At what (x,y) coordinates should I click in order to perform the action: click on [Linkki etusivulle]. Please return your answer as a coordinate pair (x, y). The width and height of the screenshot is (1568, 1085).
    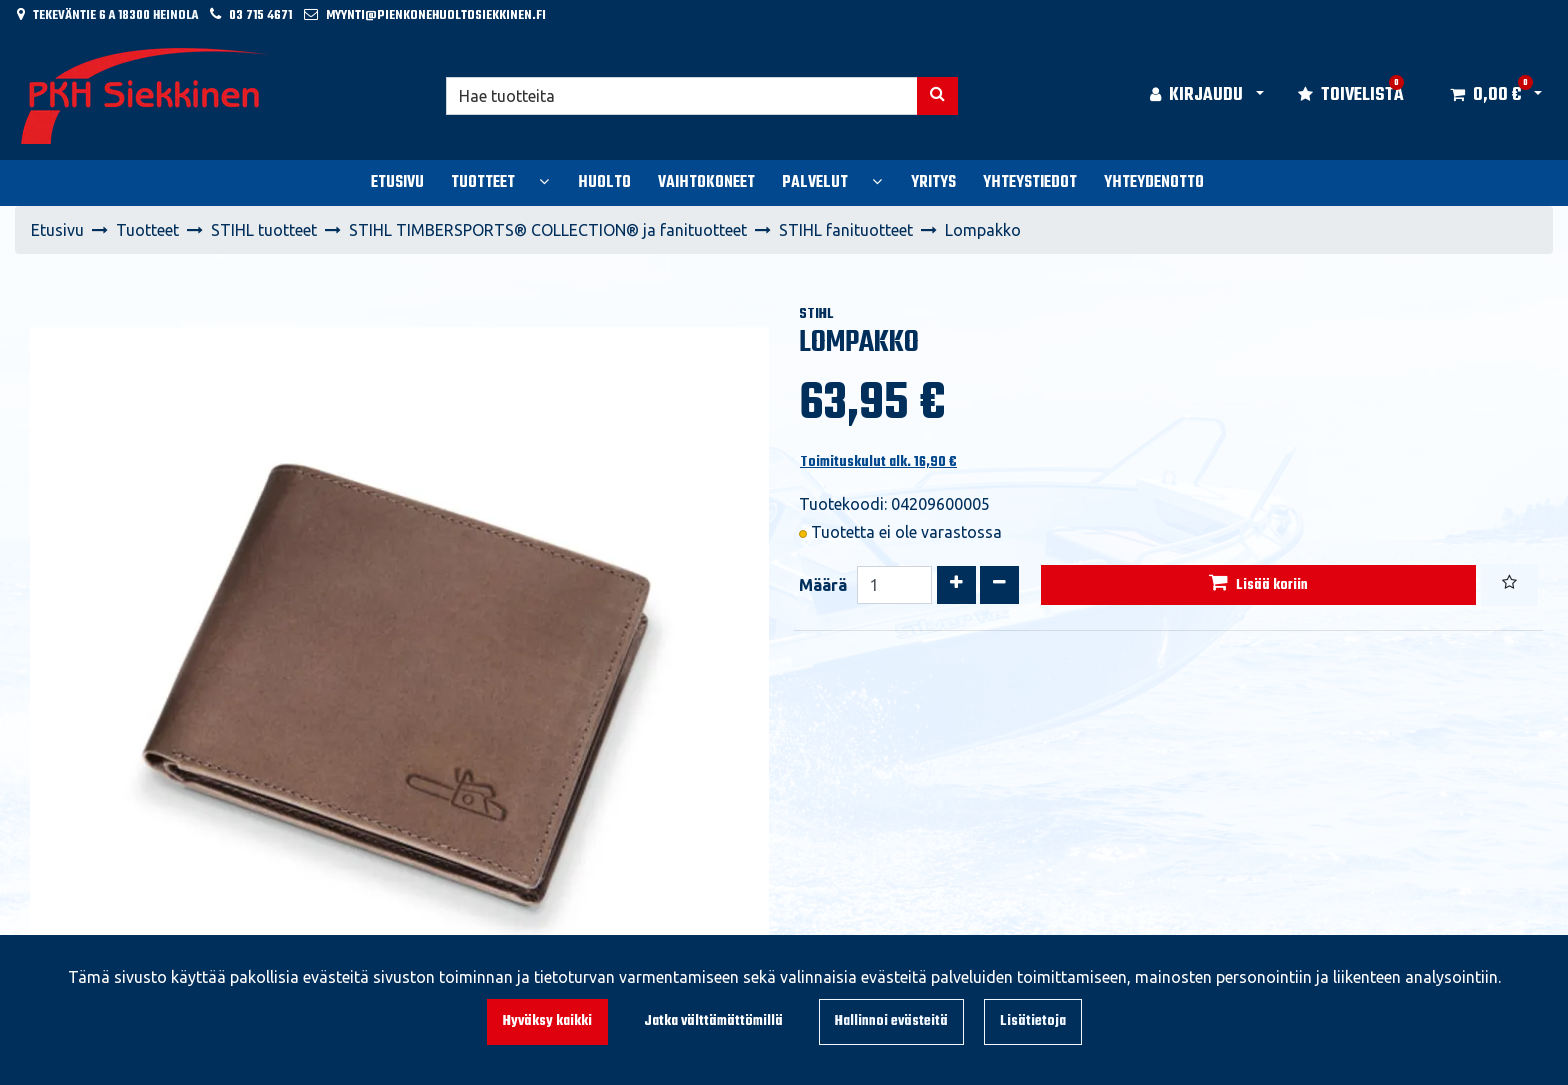
    Looking at the image, I should click on (146, 96).